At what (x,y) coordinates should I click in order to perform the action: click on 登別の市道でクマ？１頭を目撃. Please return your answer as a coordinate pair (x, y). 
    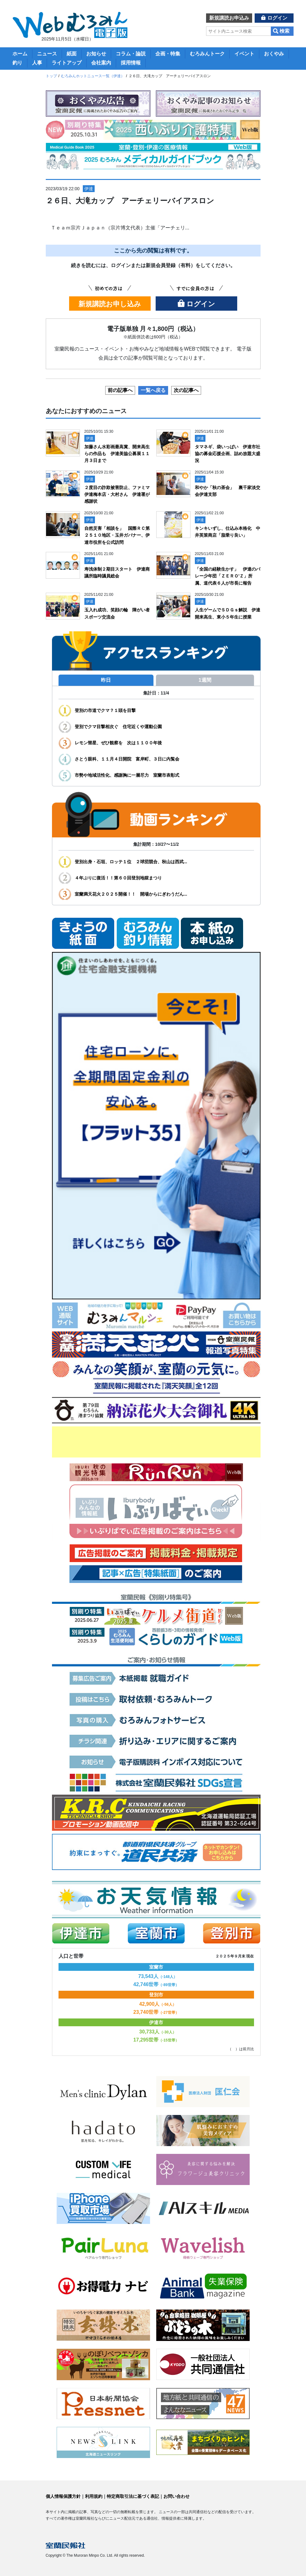
    Looking at the image, I should click on (105, 710).